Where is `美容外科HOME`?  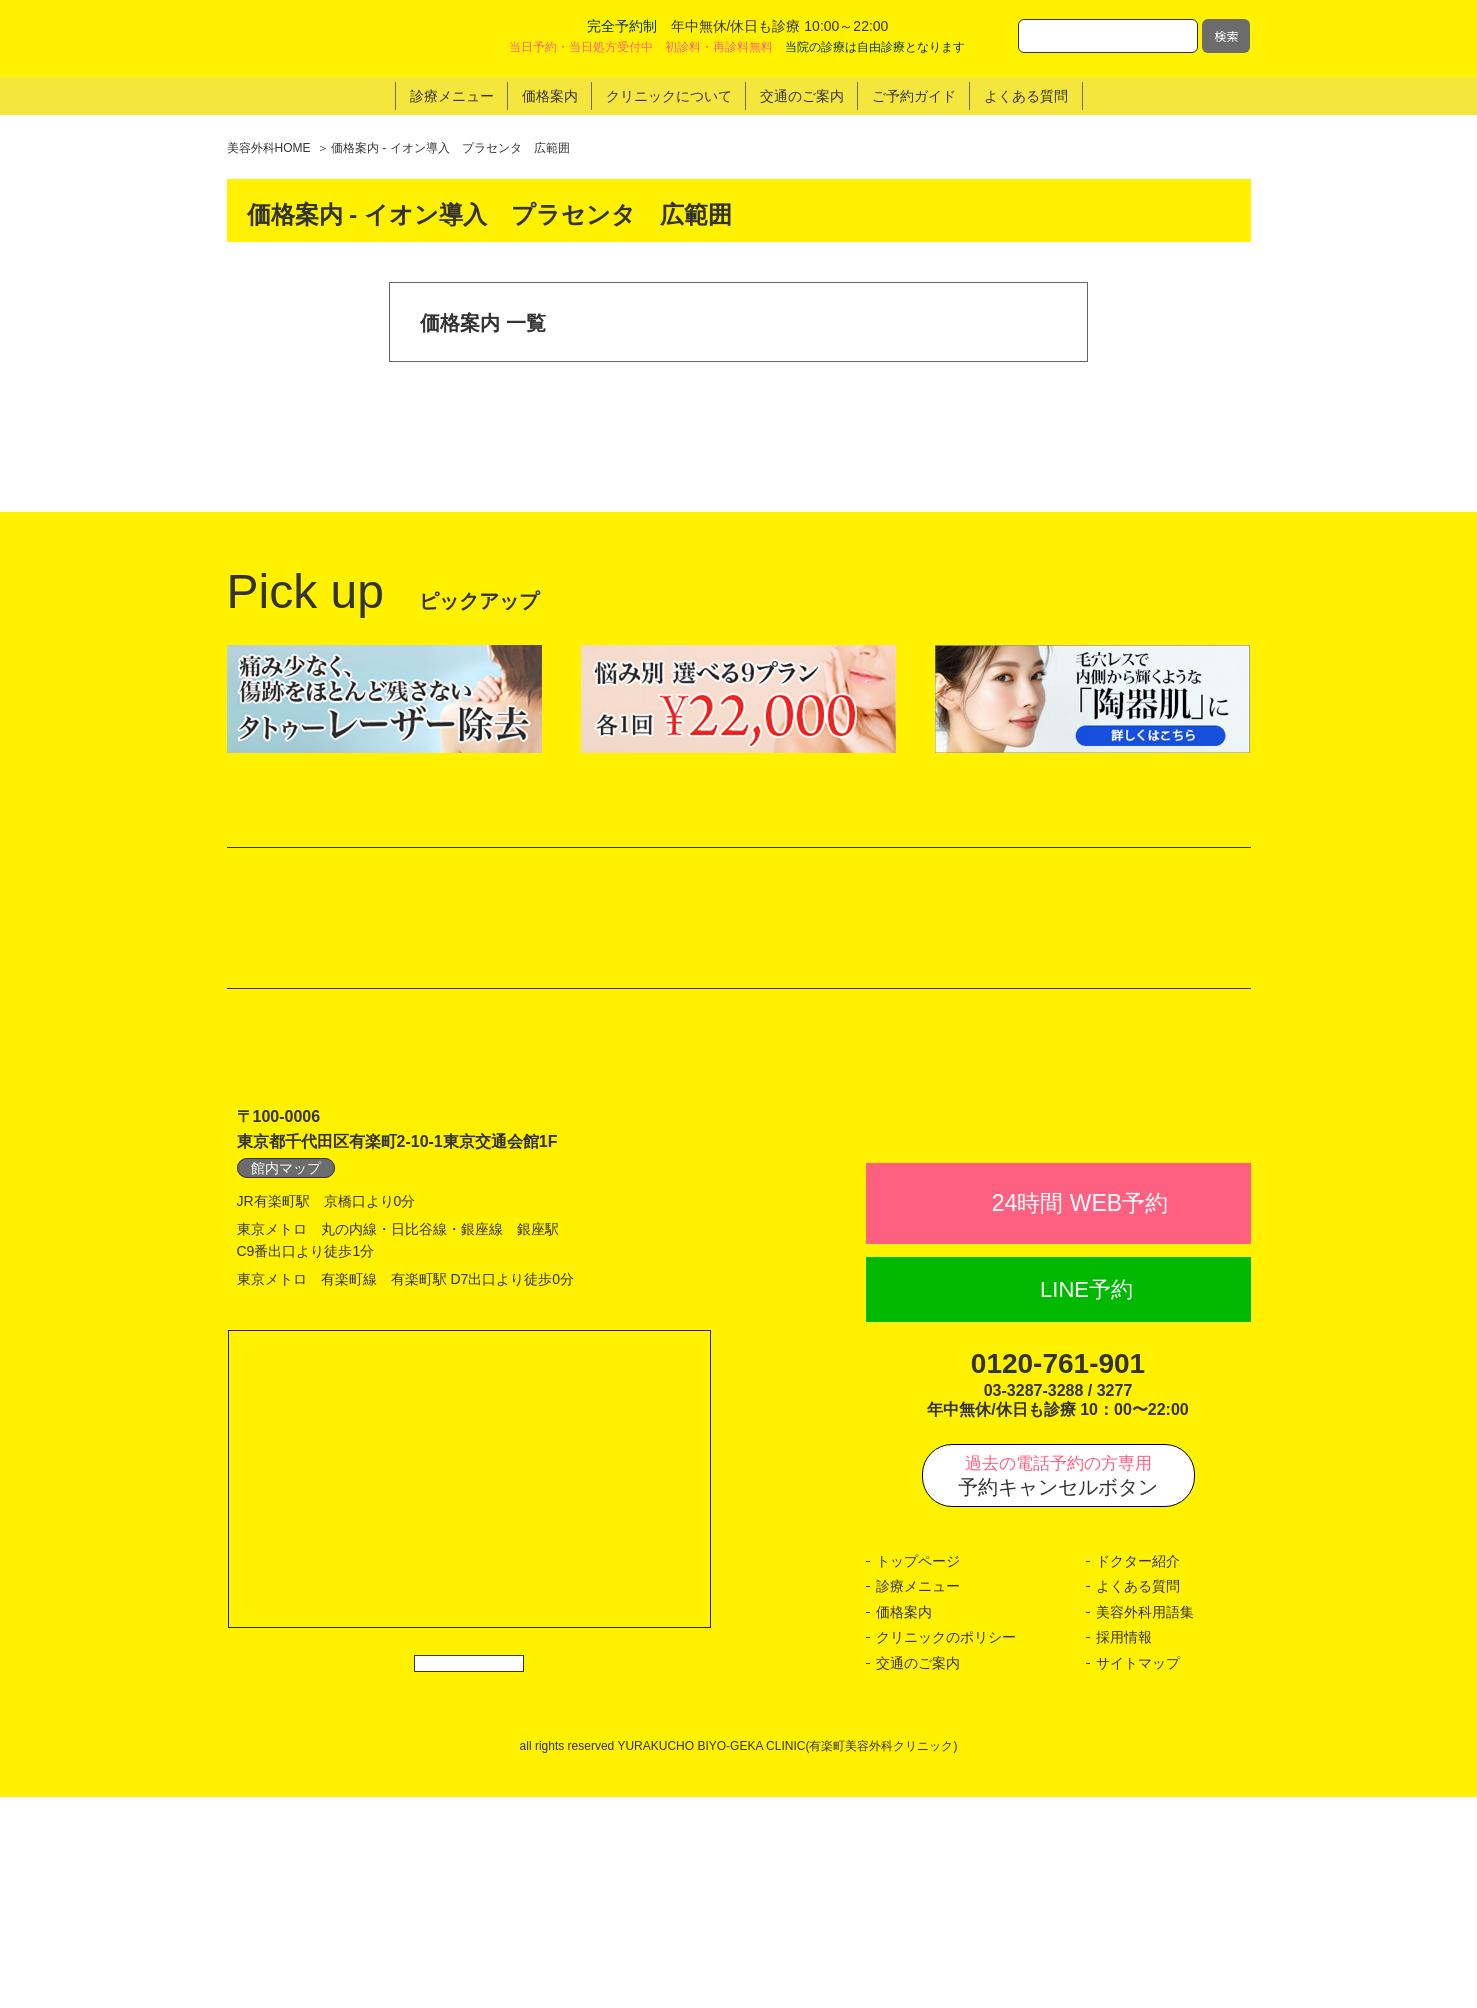 美容外科HOME is located at coordinates (269, 148).